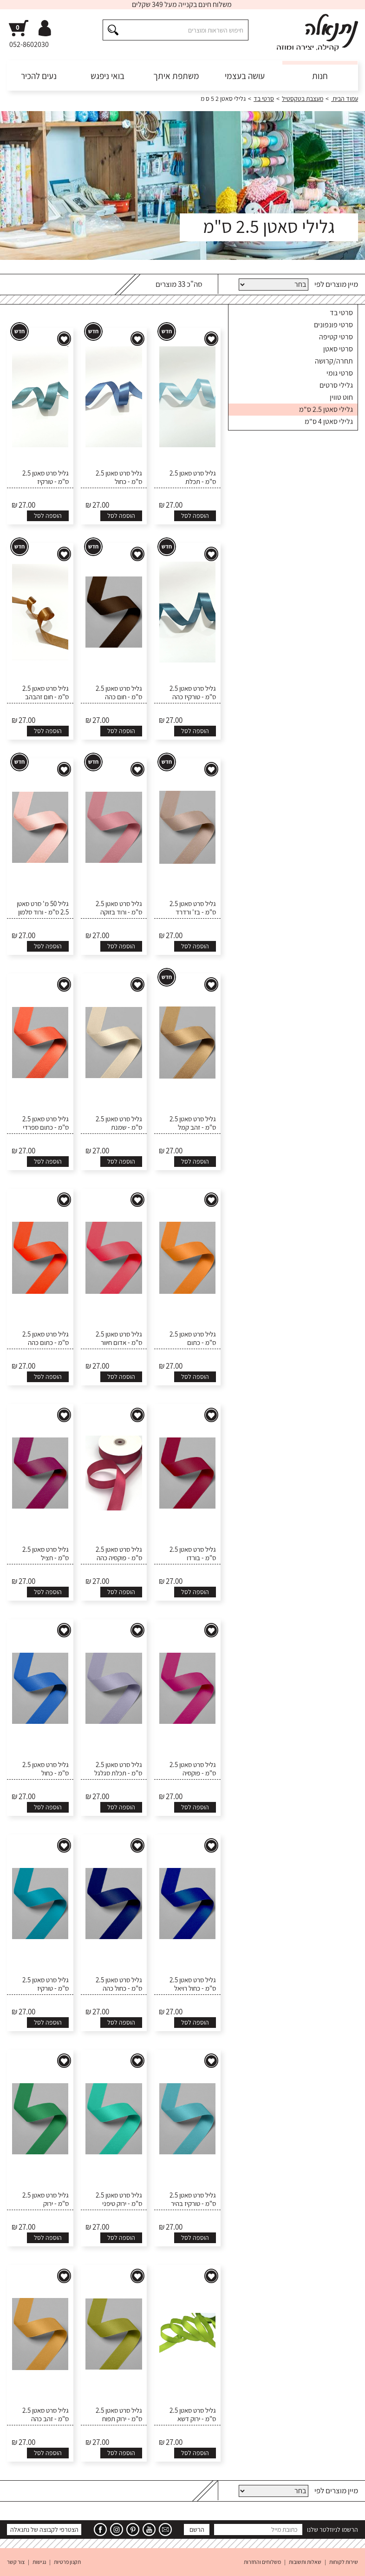  What do you see at coordinates (118, 1769) in the screenshot?
I see `גליל סרט סאטן 2.5 ס"מ - תכלת סגלגל` at bounding box center [118, 1769].